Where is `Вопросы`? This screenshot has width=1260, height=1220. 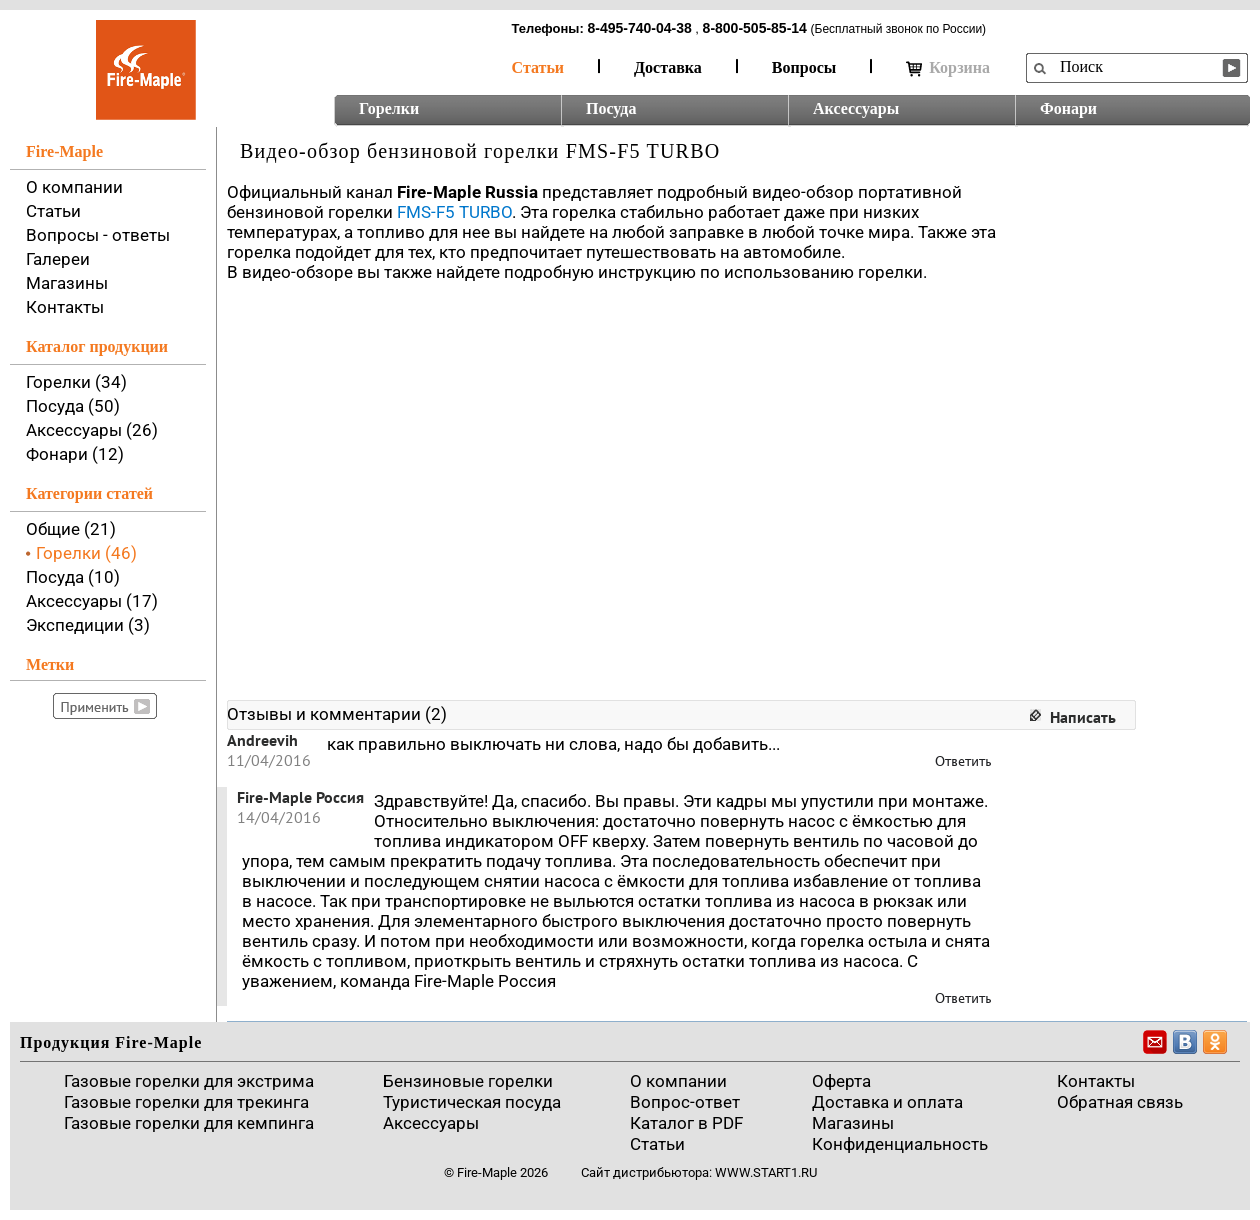 Вопросы is located at coordinates (804, 67).